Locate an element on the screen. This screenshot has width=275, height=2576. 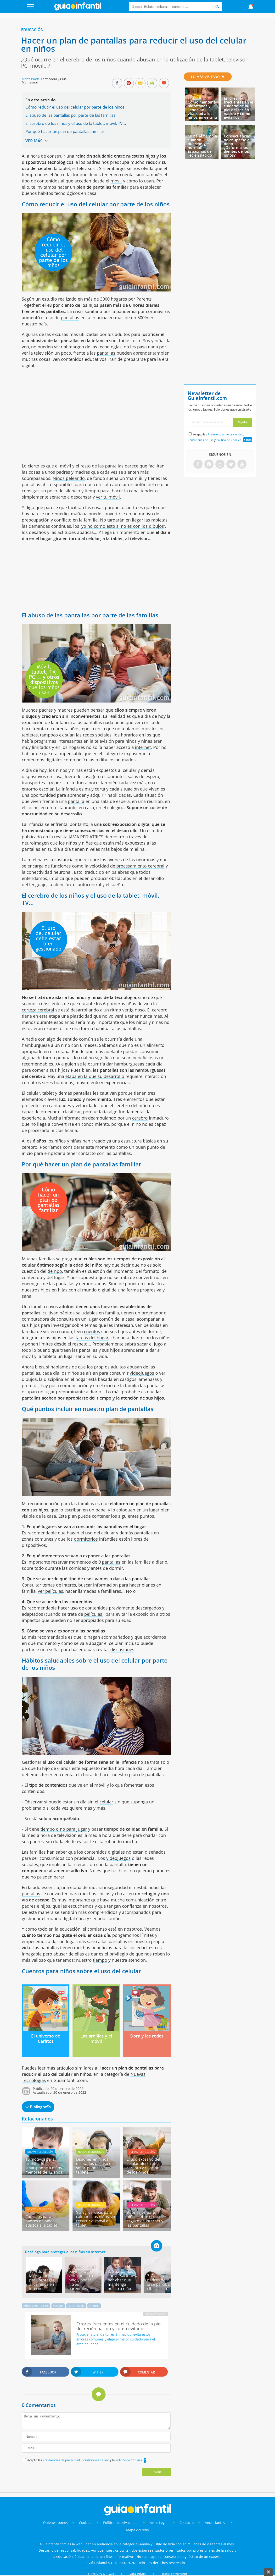
Política de privacidad is located at coordinates (121, 2522).